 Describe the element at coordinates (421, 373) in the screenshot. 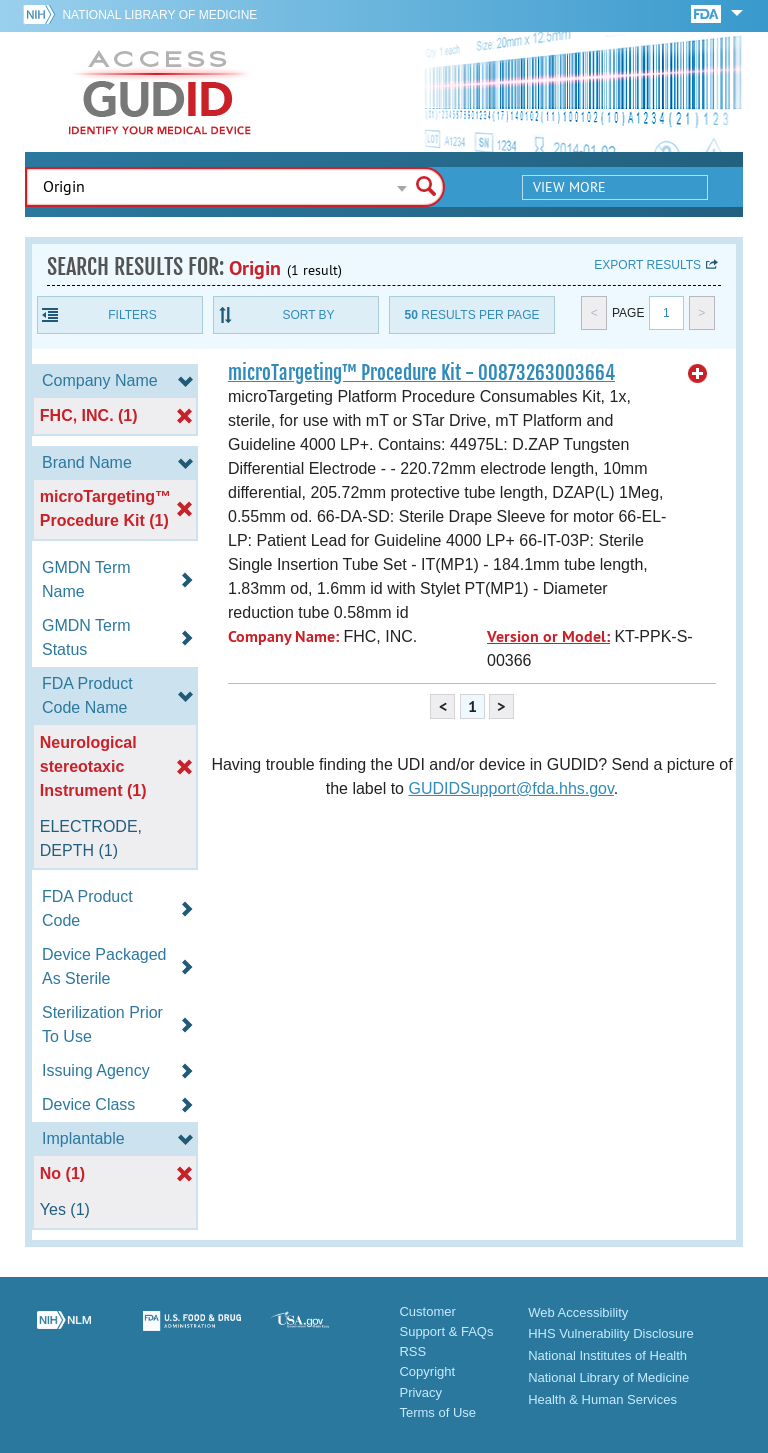

I see `microTargeting™ Procedure Kit - 00873263003664` at that location.